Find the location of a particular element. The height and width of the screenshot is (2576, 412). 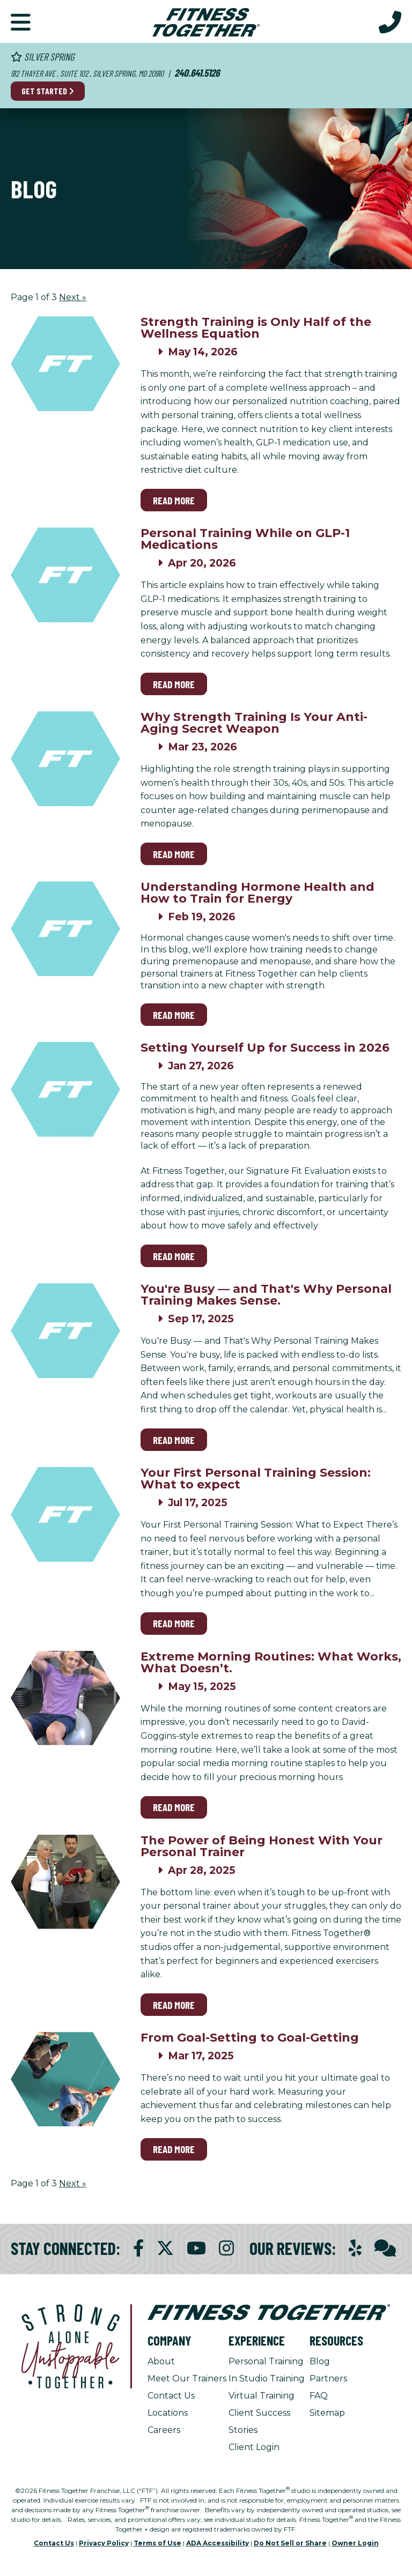

Privacy Policy is located at coordinates (104, 2543).